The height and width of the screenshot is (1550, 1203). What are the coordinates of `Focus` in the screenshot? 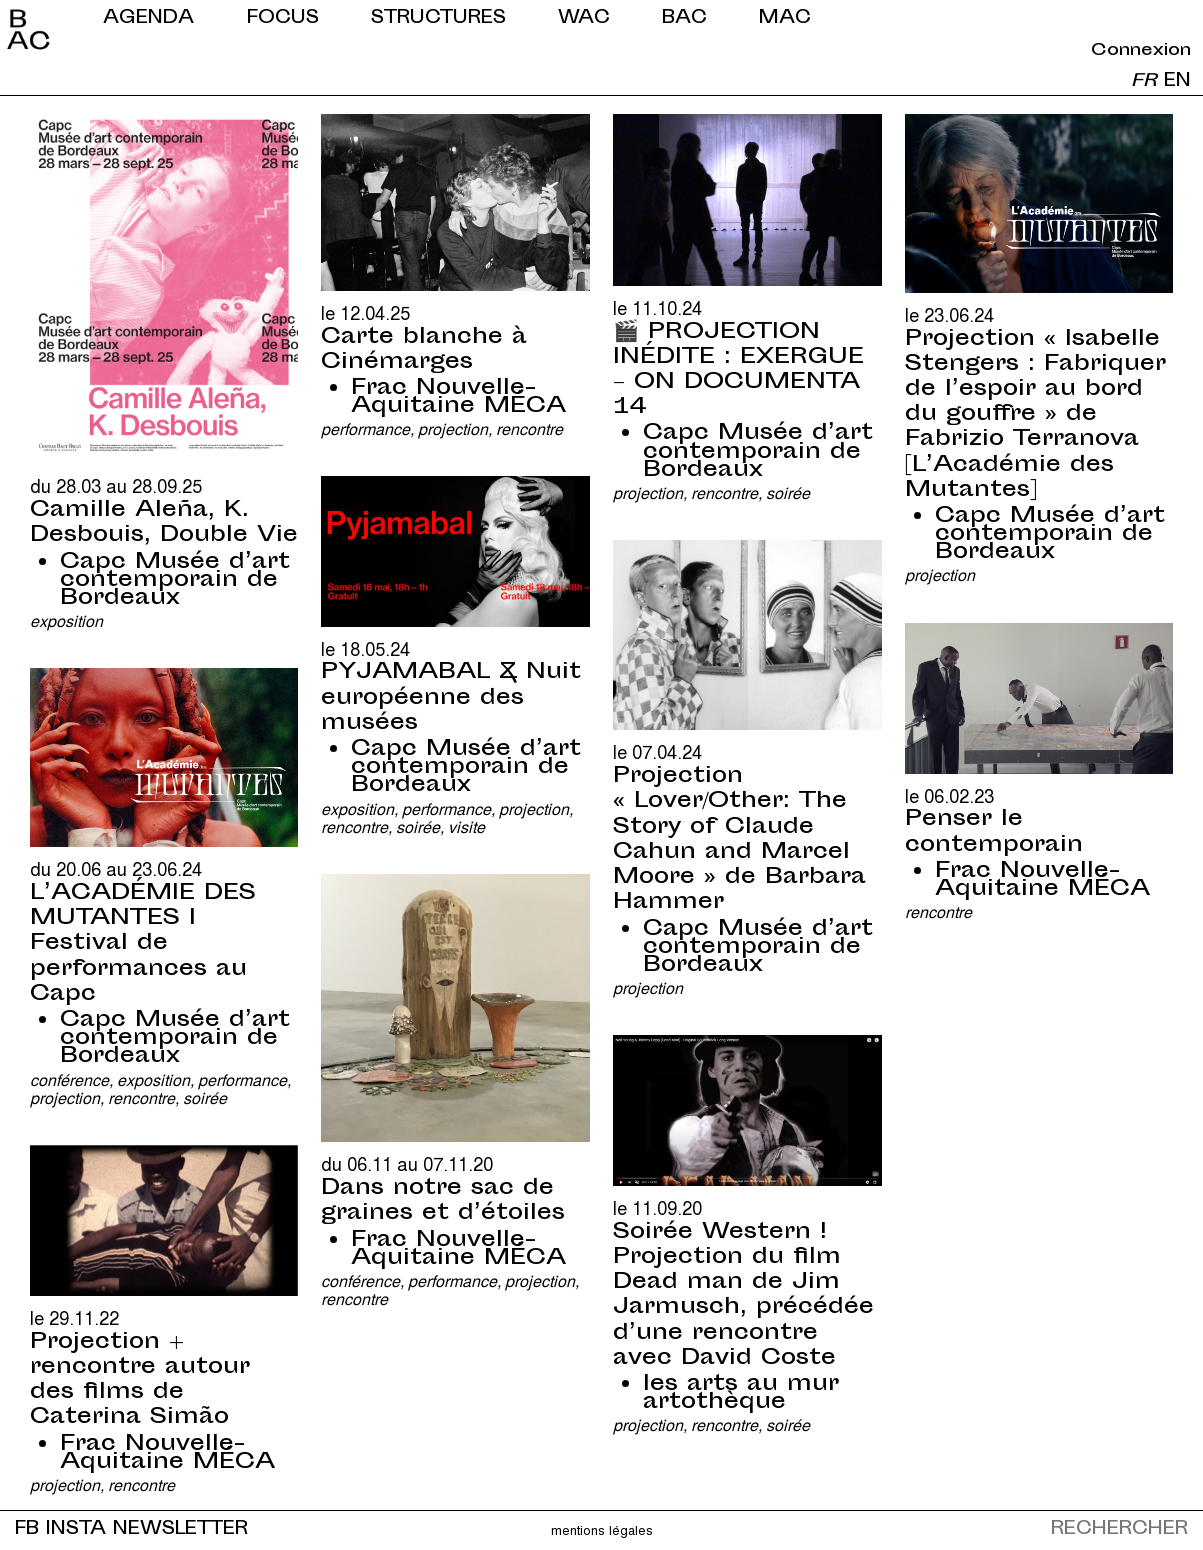 It's located at (283, 18).